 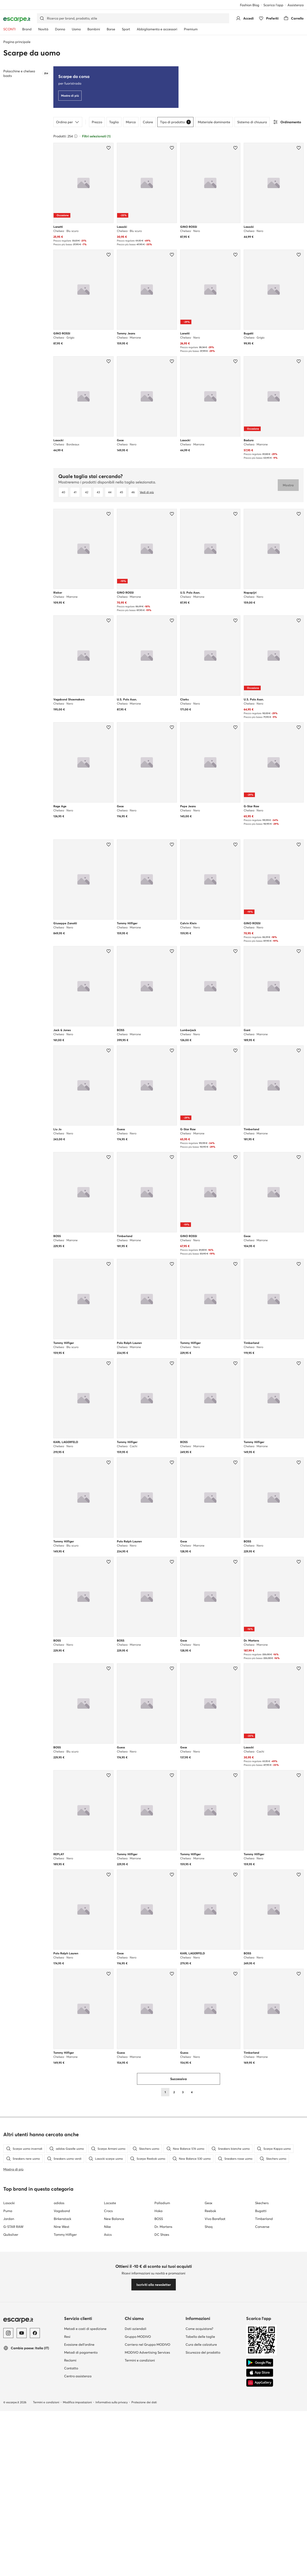 What do you see at coordinates (209, 2425) in the screenshot?
I see `Shaq` at bounding box center [209, 2425].